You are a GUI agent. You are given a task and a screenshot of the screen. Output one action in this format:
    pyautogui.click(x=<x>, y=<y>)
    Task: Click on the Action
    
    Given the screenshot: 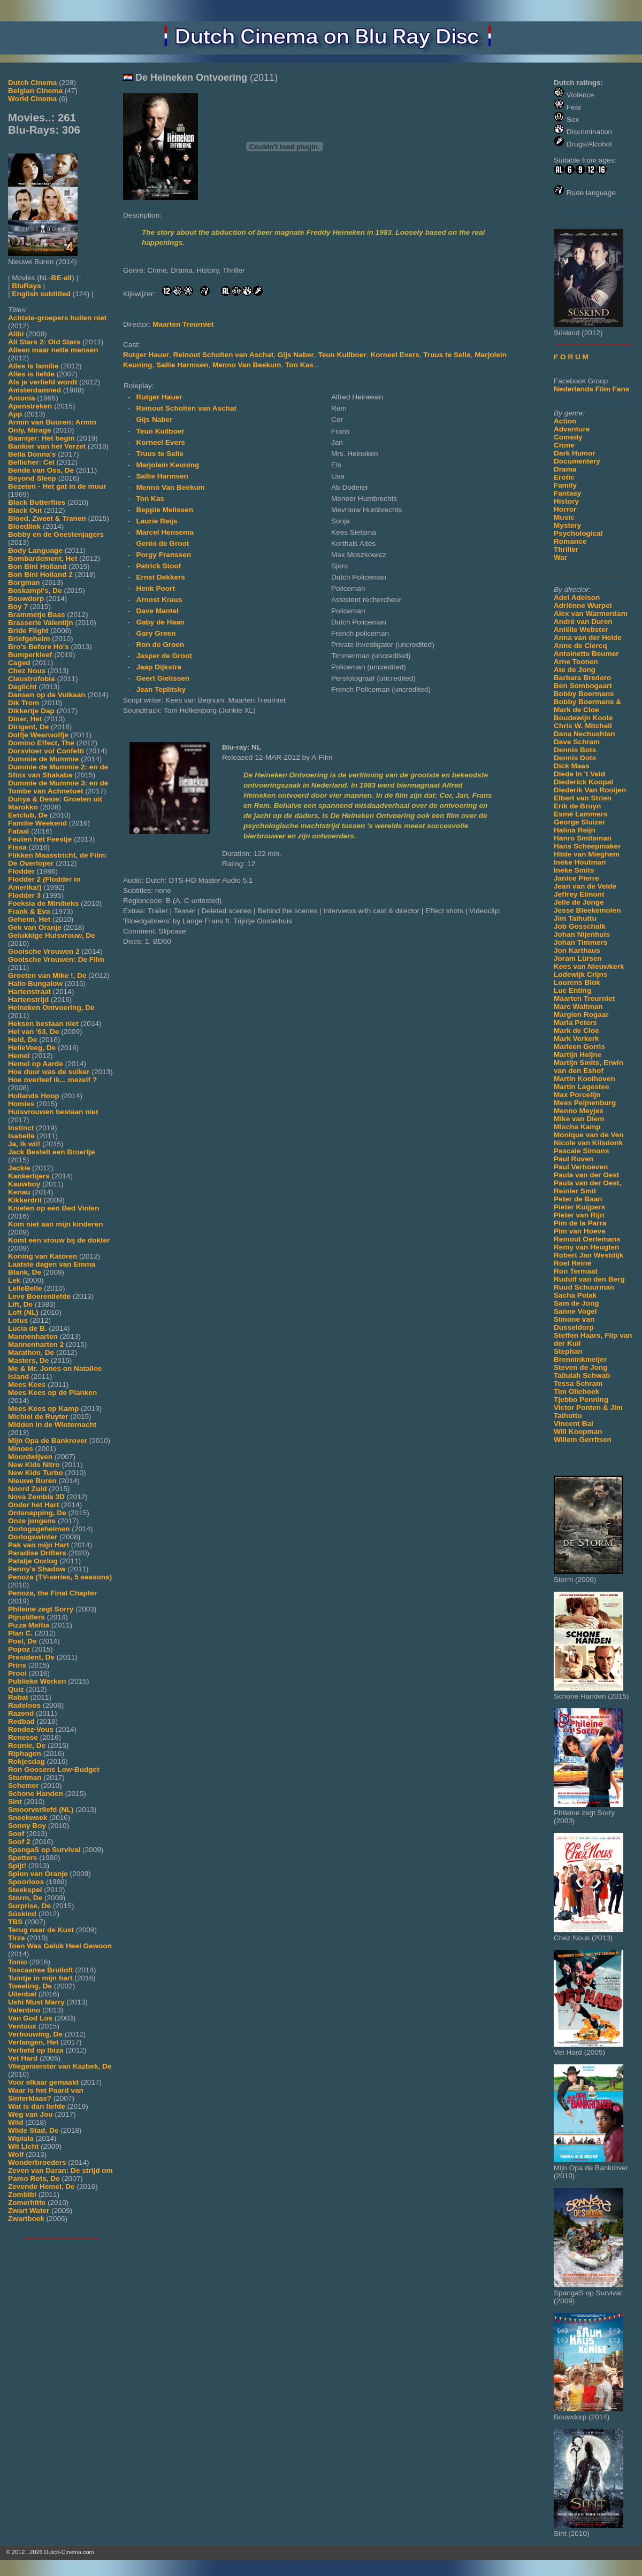 What is the action you would take?
    pyautogui.click(x=565, y=421)
    